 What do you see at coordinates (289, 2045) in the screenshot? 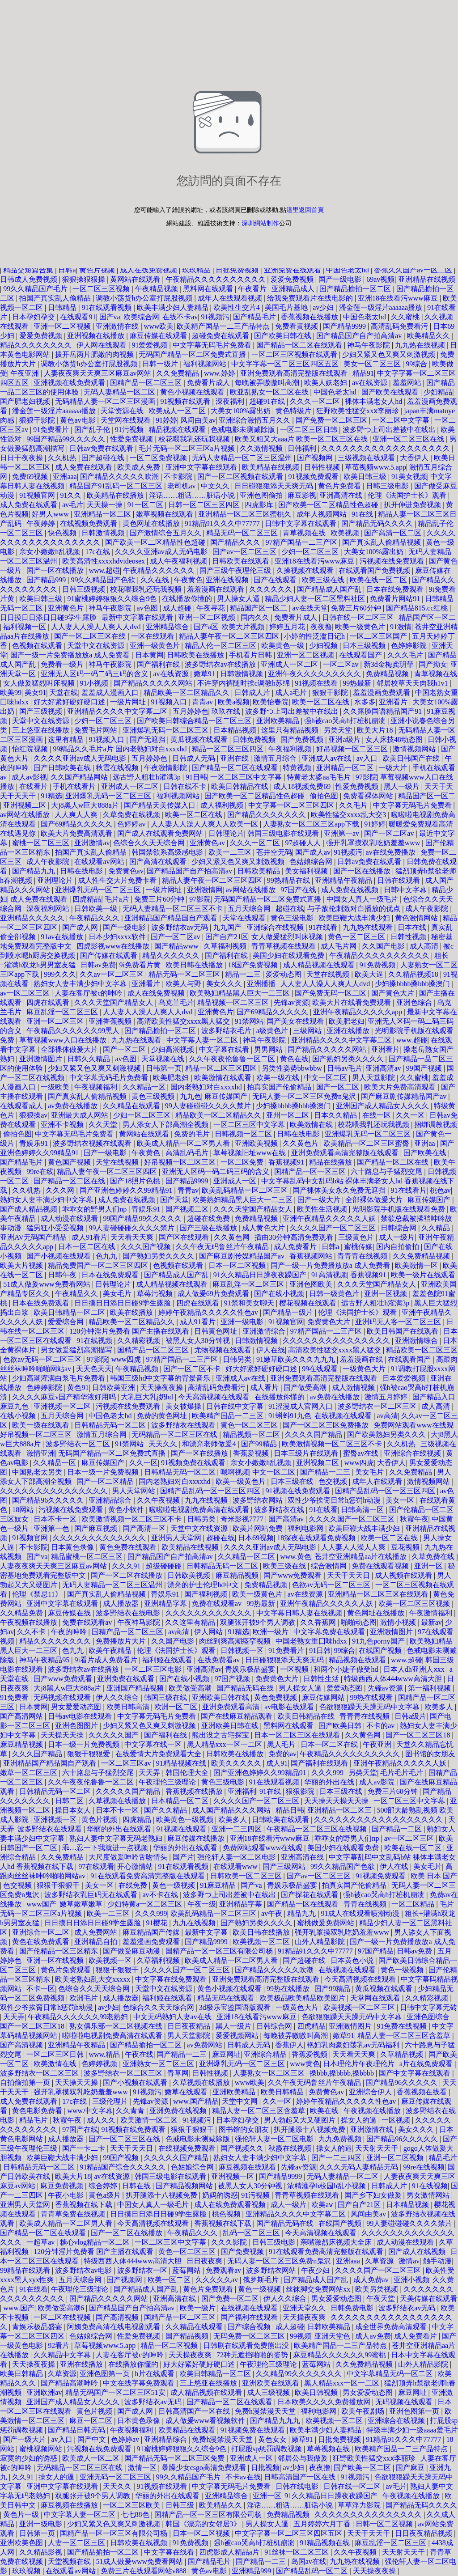
I see `香蕉伊人` at bounding box center [289, 2045].